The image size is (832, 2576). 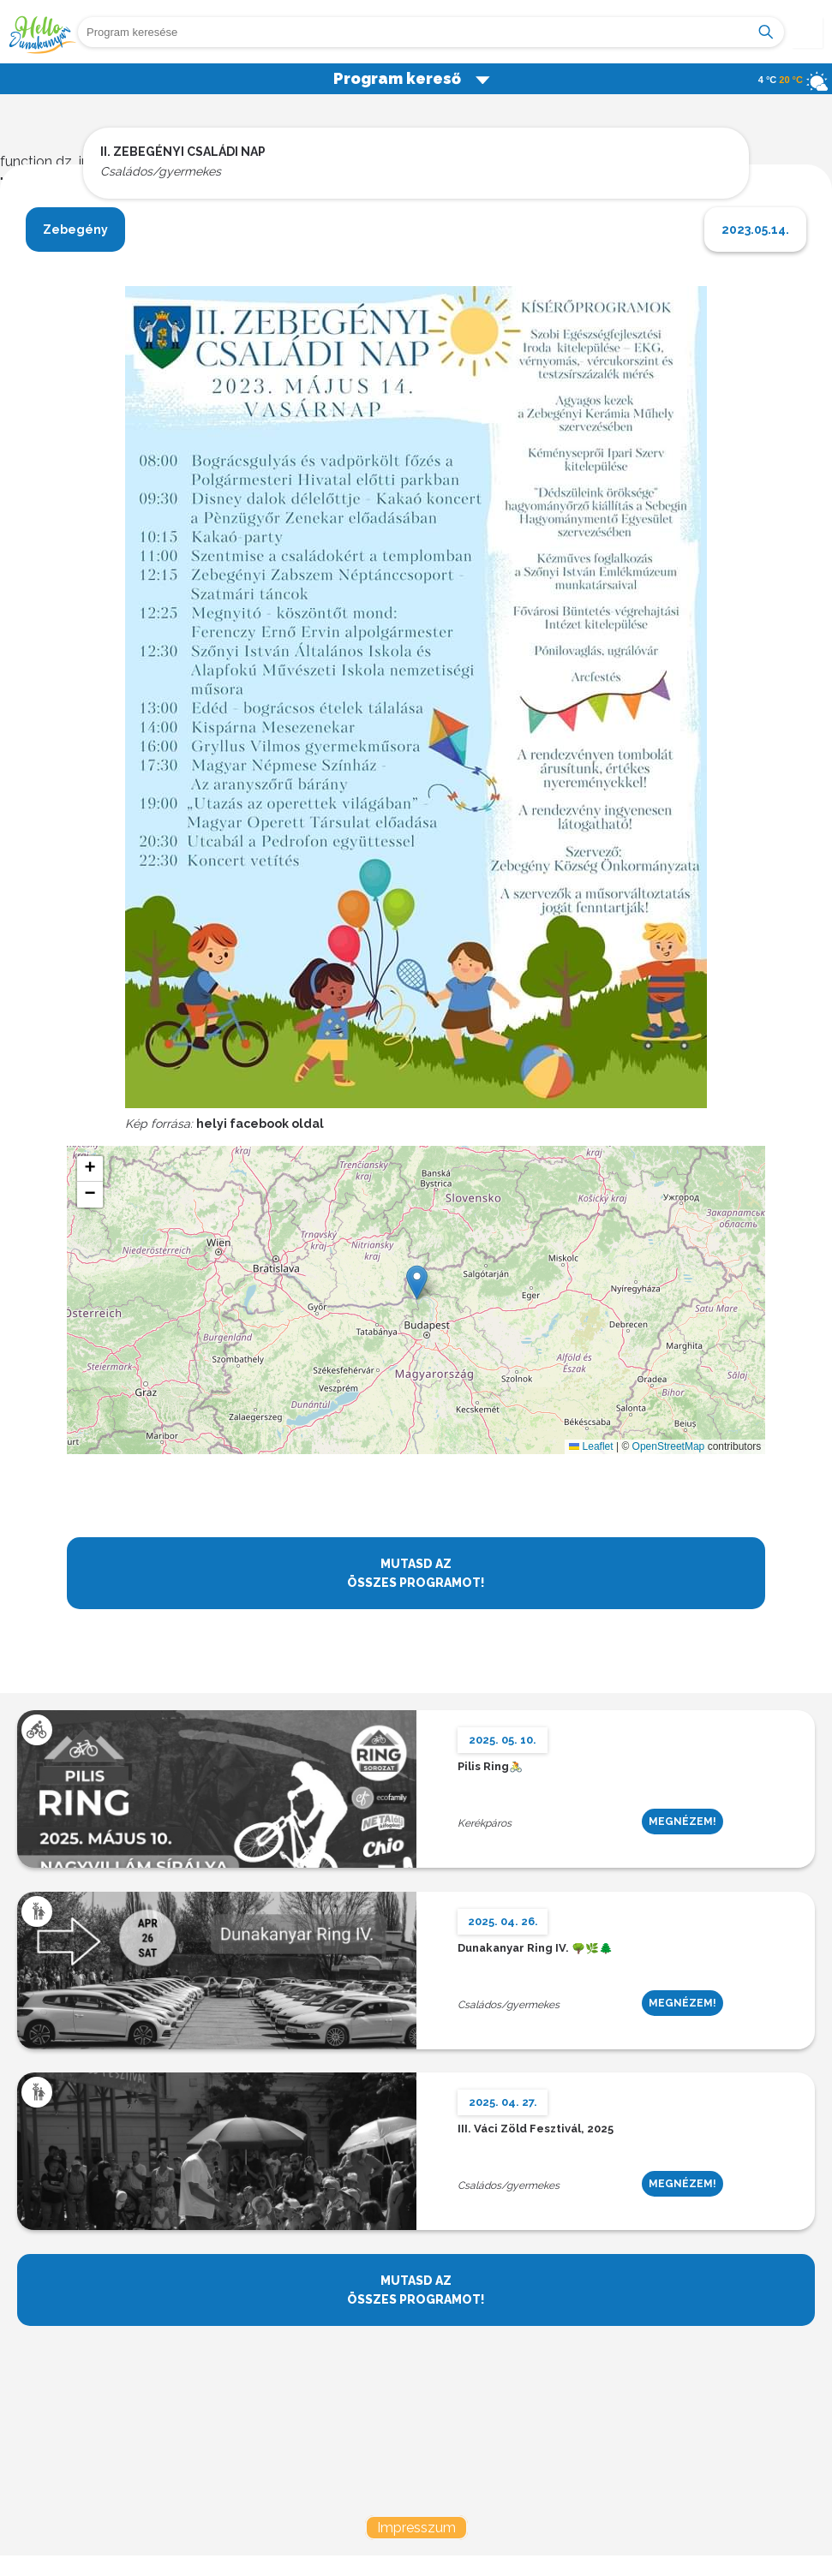 What do you see at coordinates (668, 1446) in the screenshot?
I see `OpenStreetMap` at bounding box center [668, 1446].